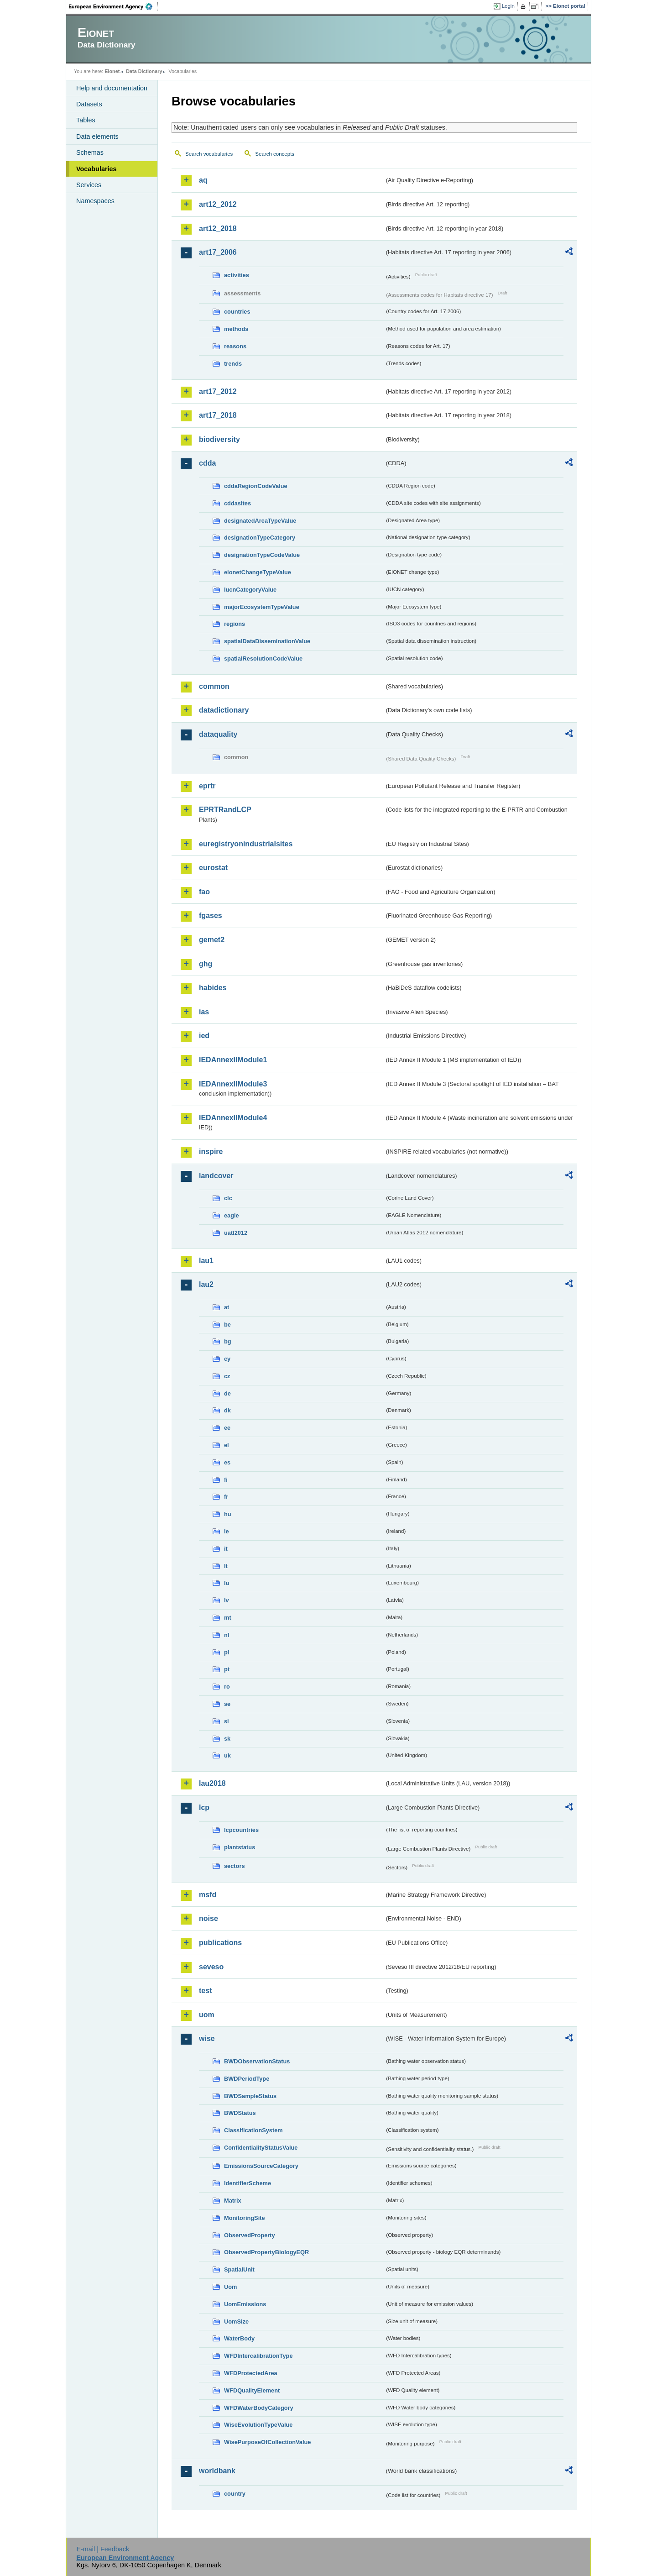 The height and width of the screenshot is (2576, 657). I want to click on designationTypeCodeValue, so click(262, 554).